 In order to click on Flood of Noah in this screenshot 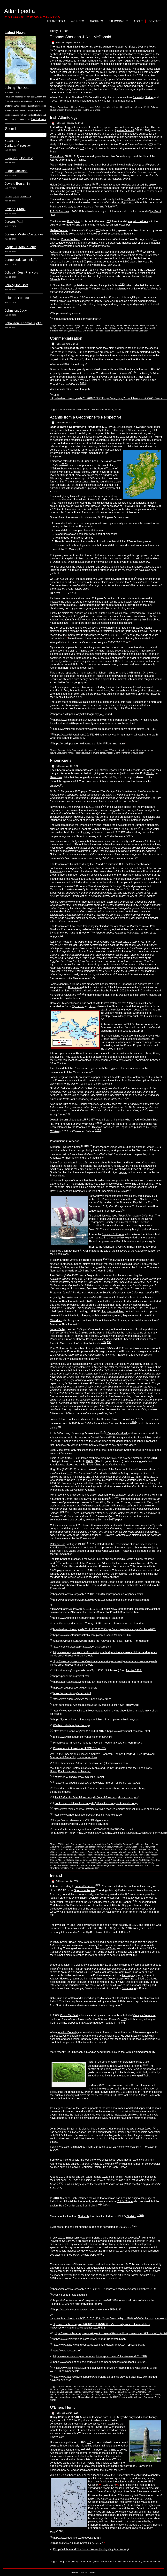, I will do `click(109, 1849)`.